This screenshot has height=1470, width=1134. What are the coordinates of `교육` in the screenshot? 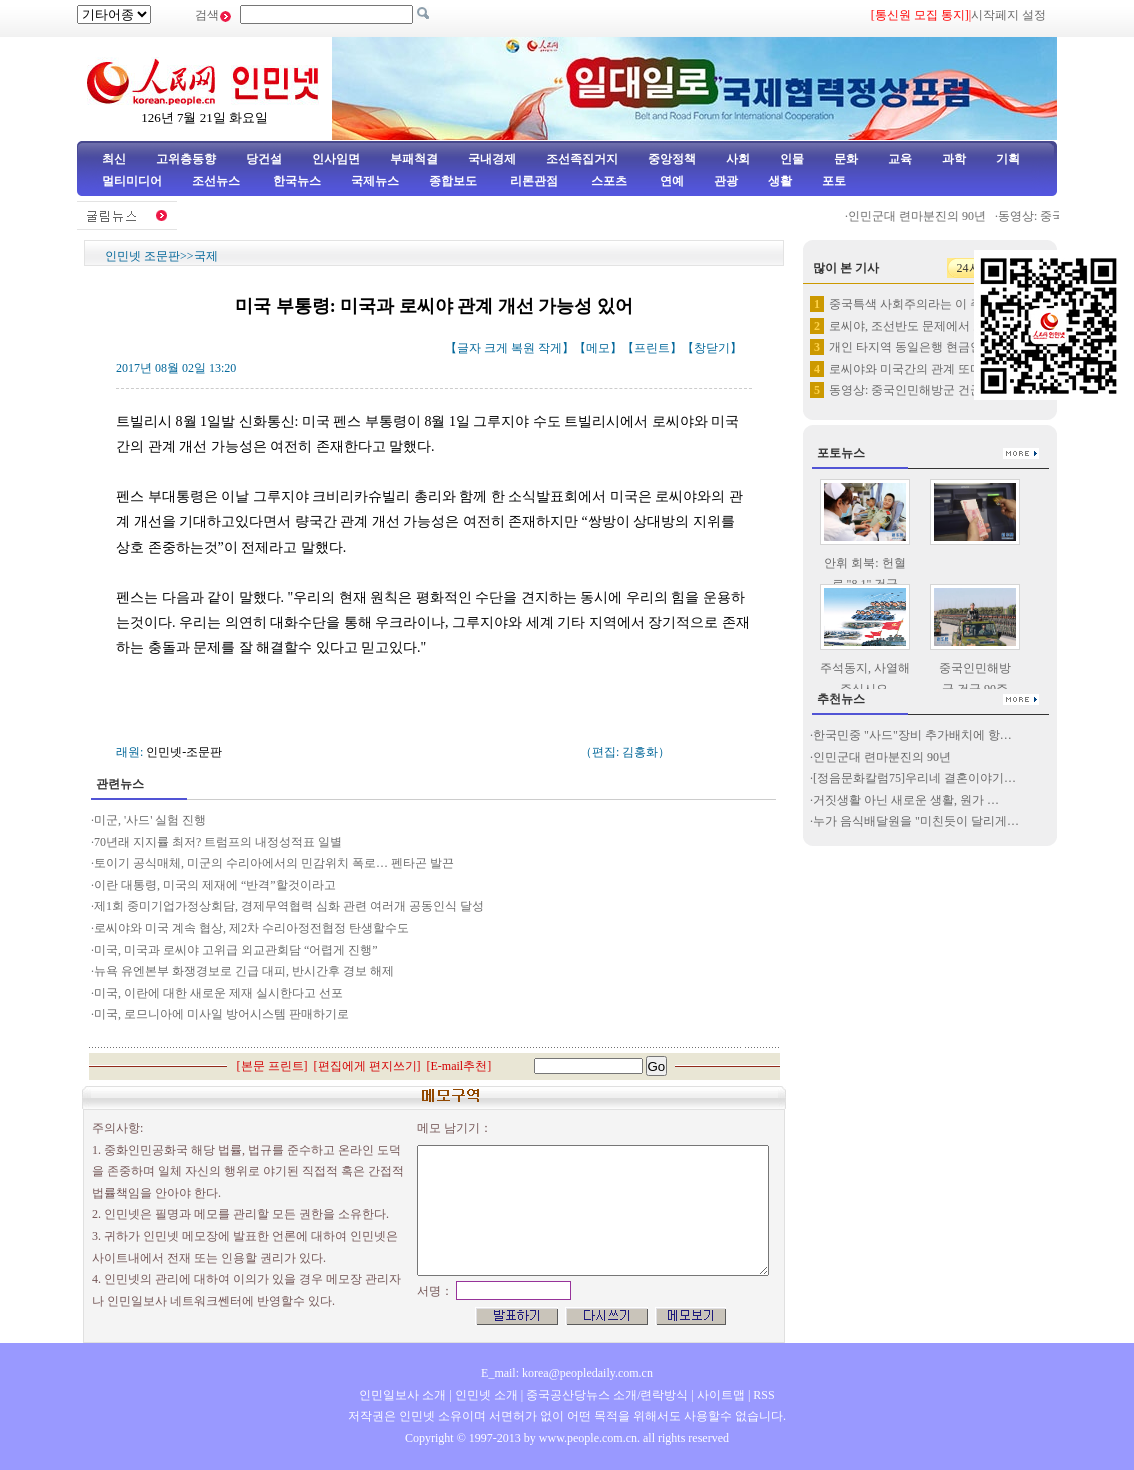 It's located at (900, 159).